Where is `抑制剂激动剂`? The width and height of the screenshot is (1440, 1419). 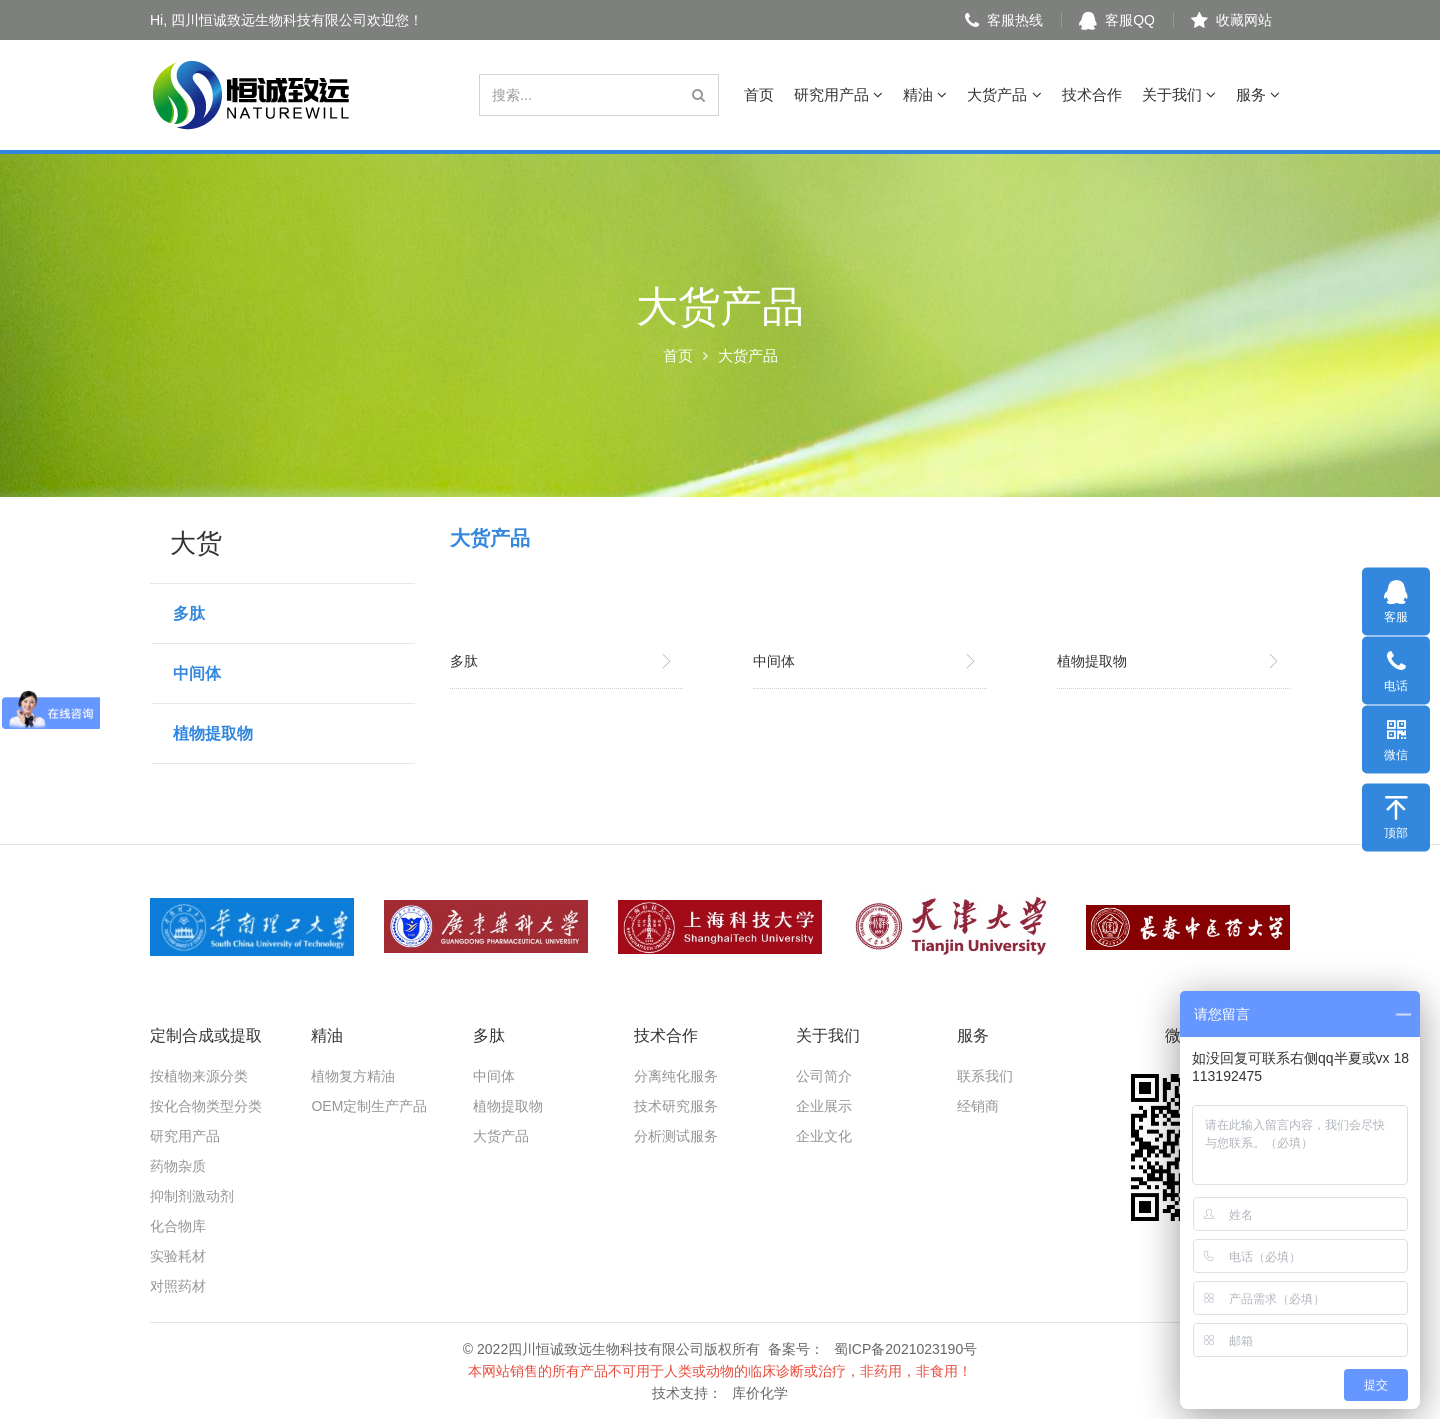
抑制剂激动剂 is located at coordinates (192, 1196).